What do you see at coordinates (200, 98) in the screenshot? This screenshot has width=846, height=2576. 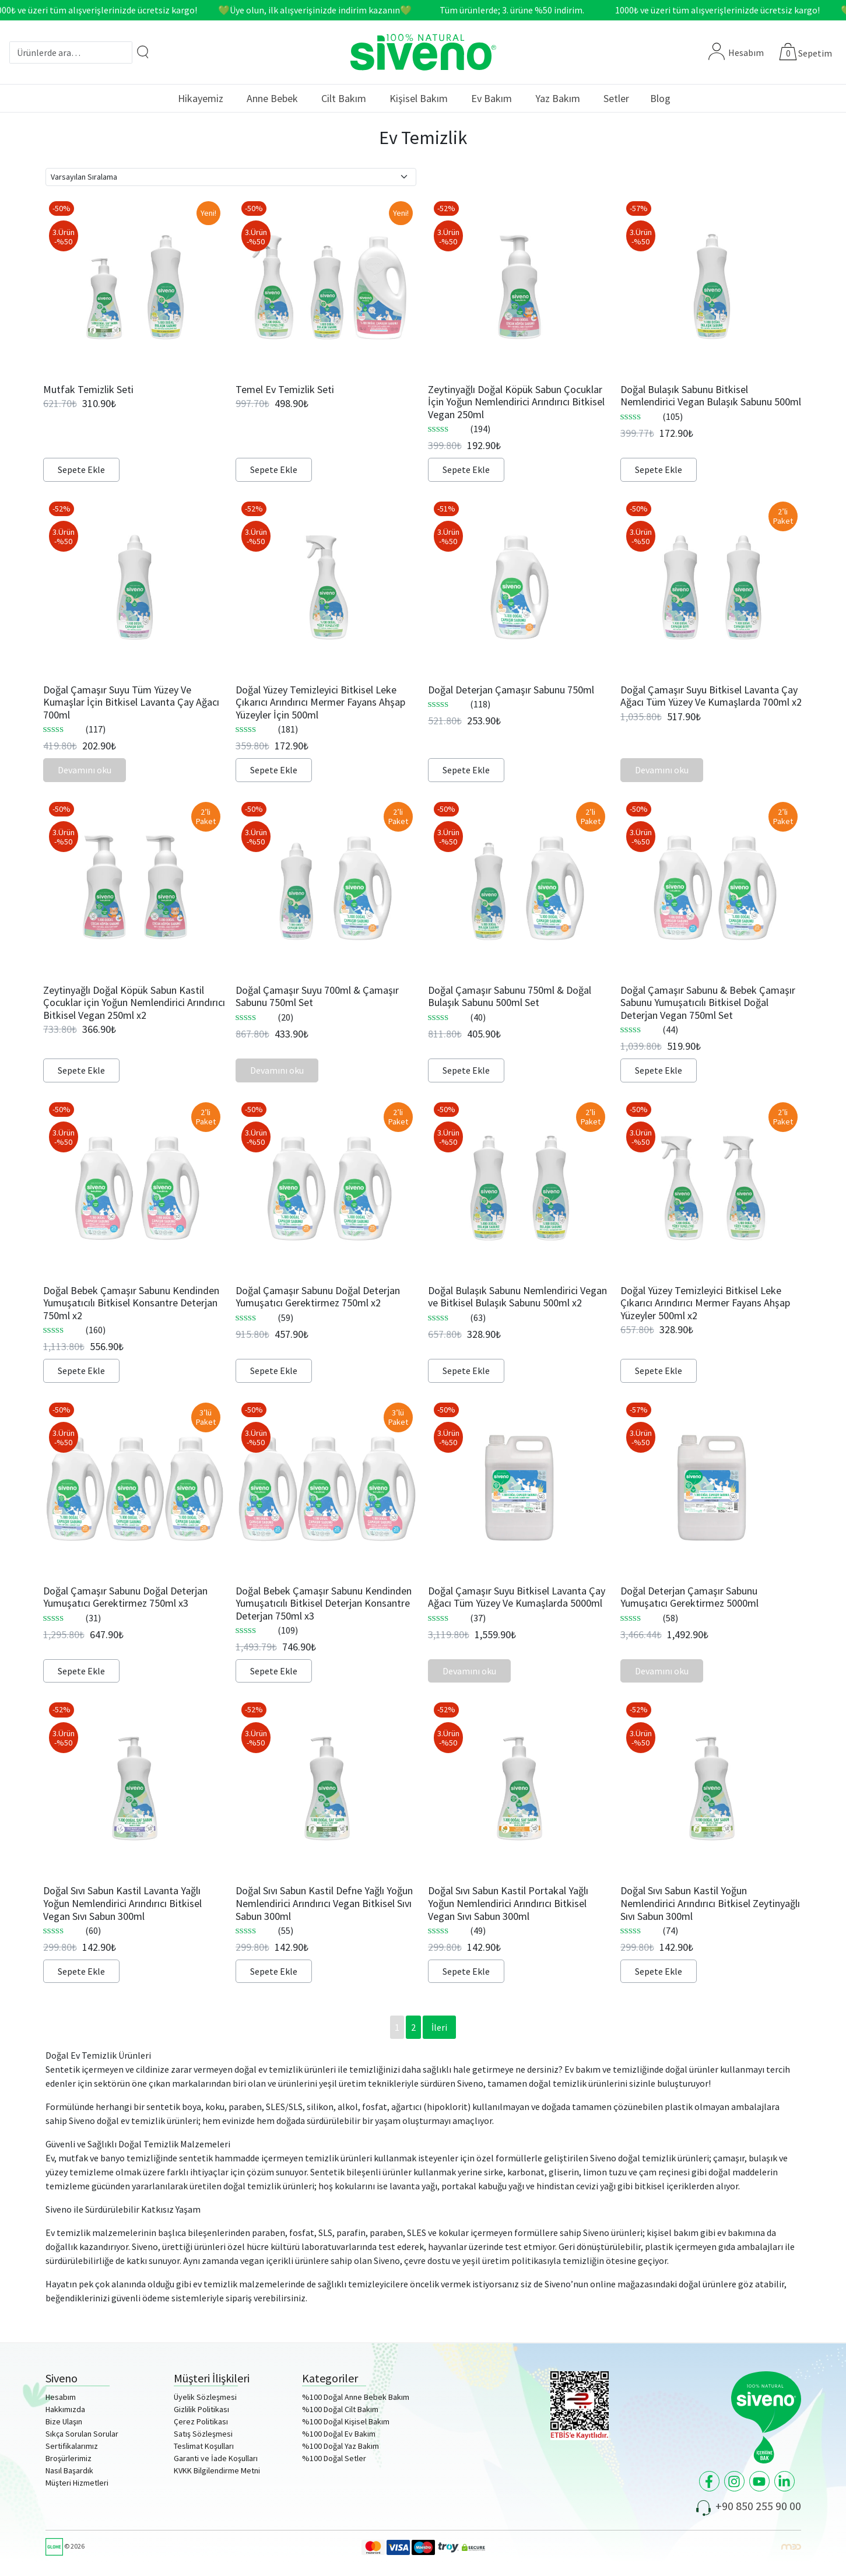 I see `Hikayemiz [button]` at bounding box center [200, 98].